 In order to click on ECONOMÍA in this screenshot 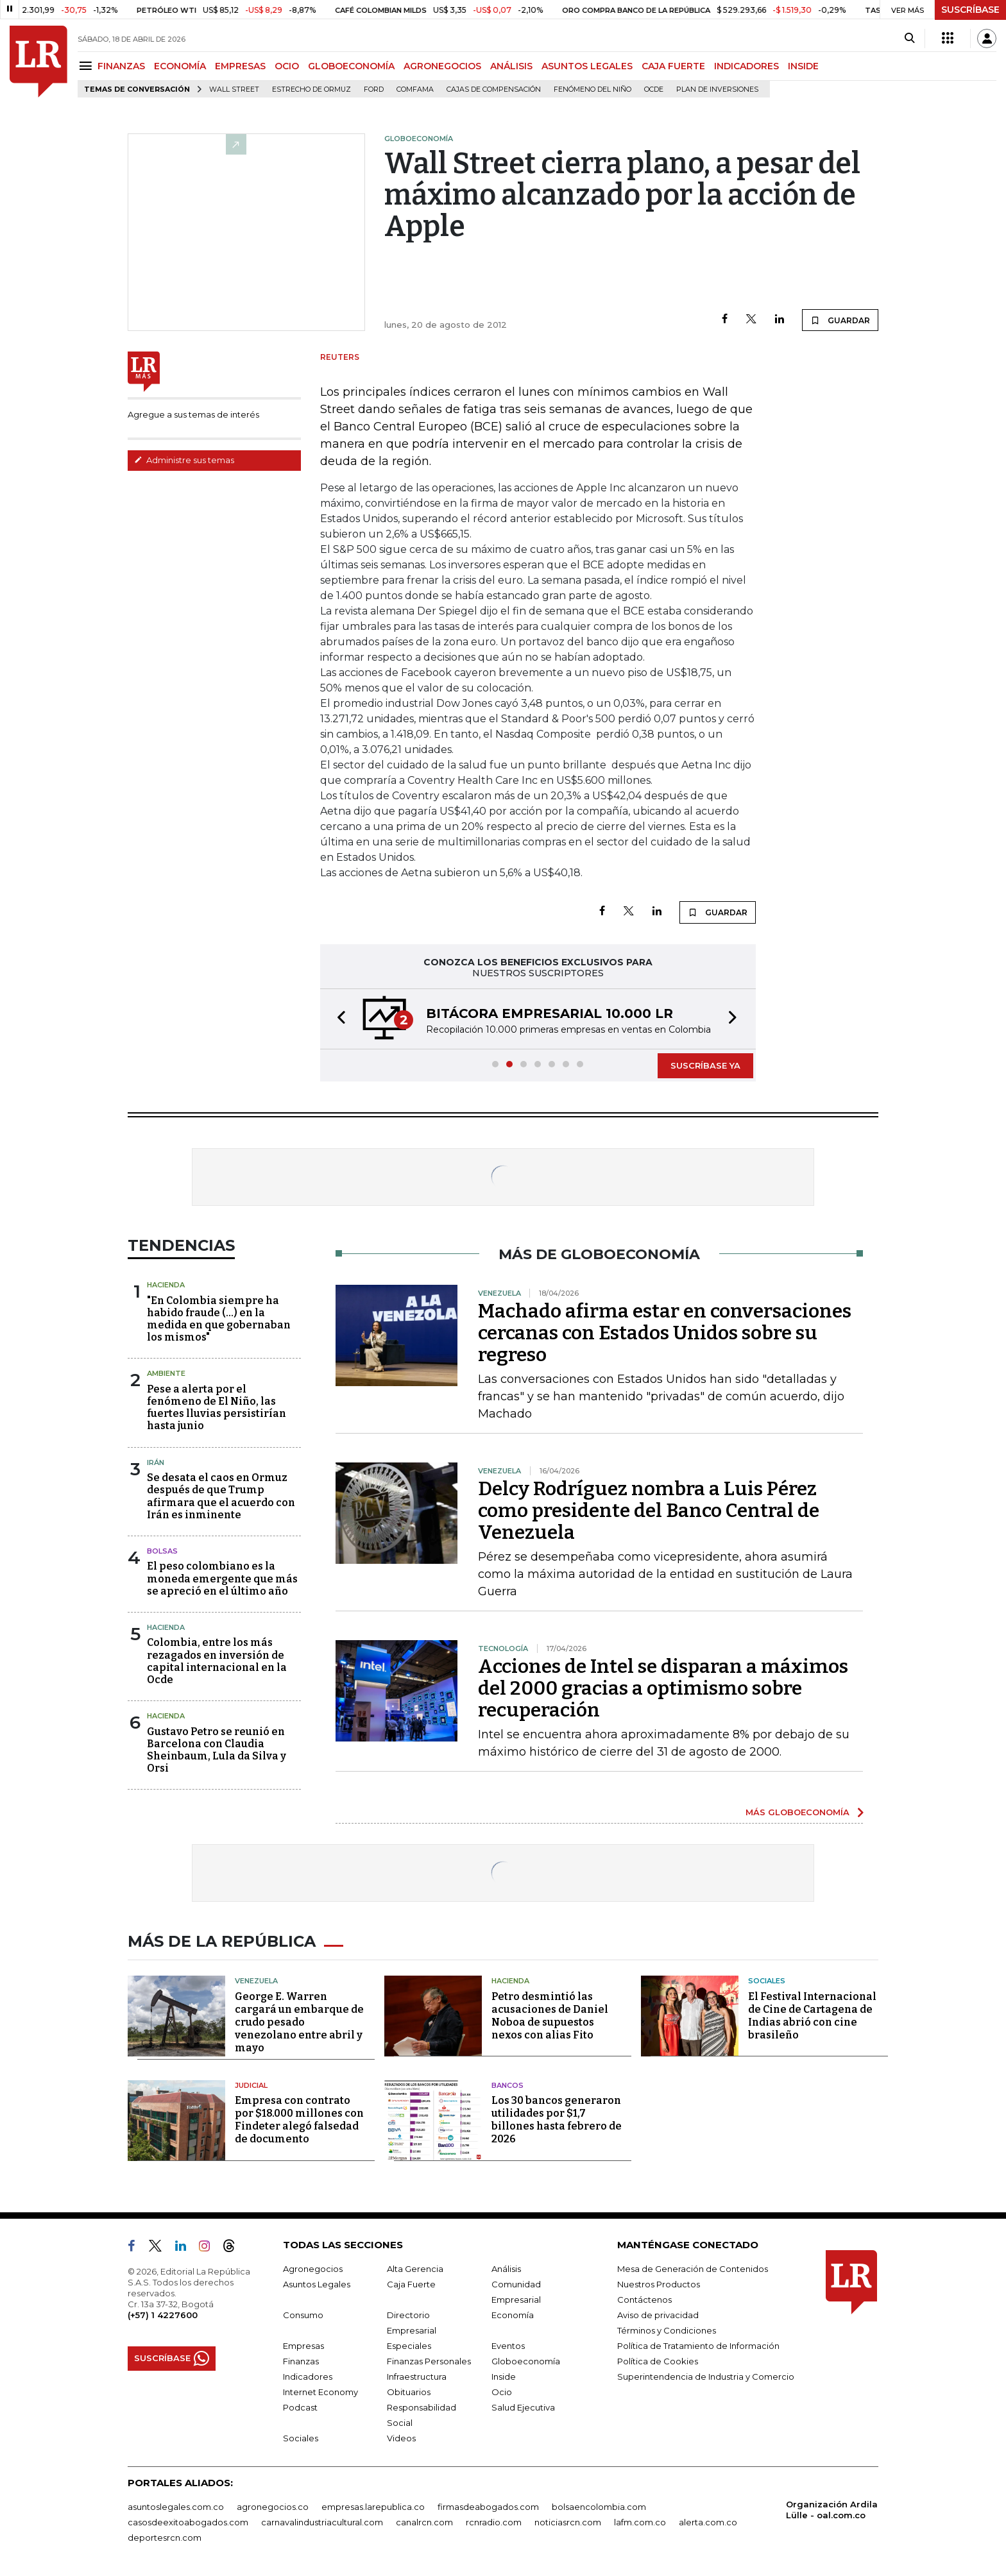, I will do `click(180, 66)`.